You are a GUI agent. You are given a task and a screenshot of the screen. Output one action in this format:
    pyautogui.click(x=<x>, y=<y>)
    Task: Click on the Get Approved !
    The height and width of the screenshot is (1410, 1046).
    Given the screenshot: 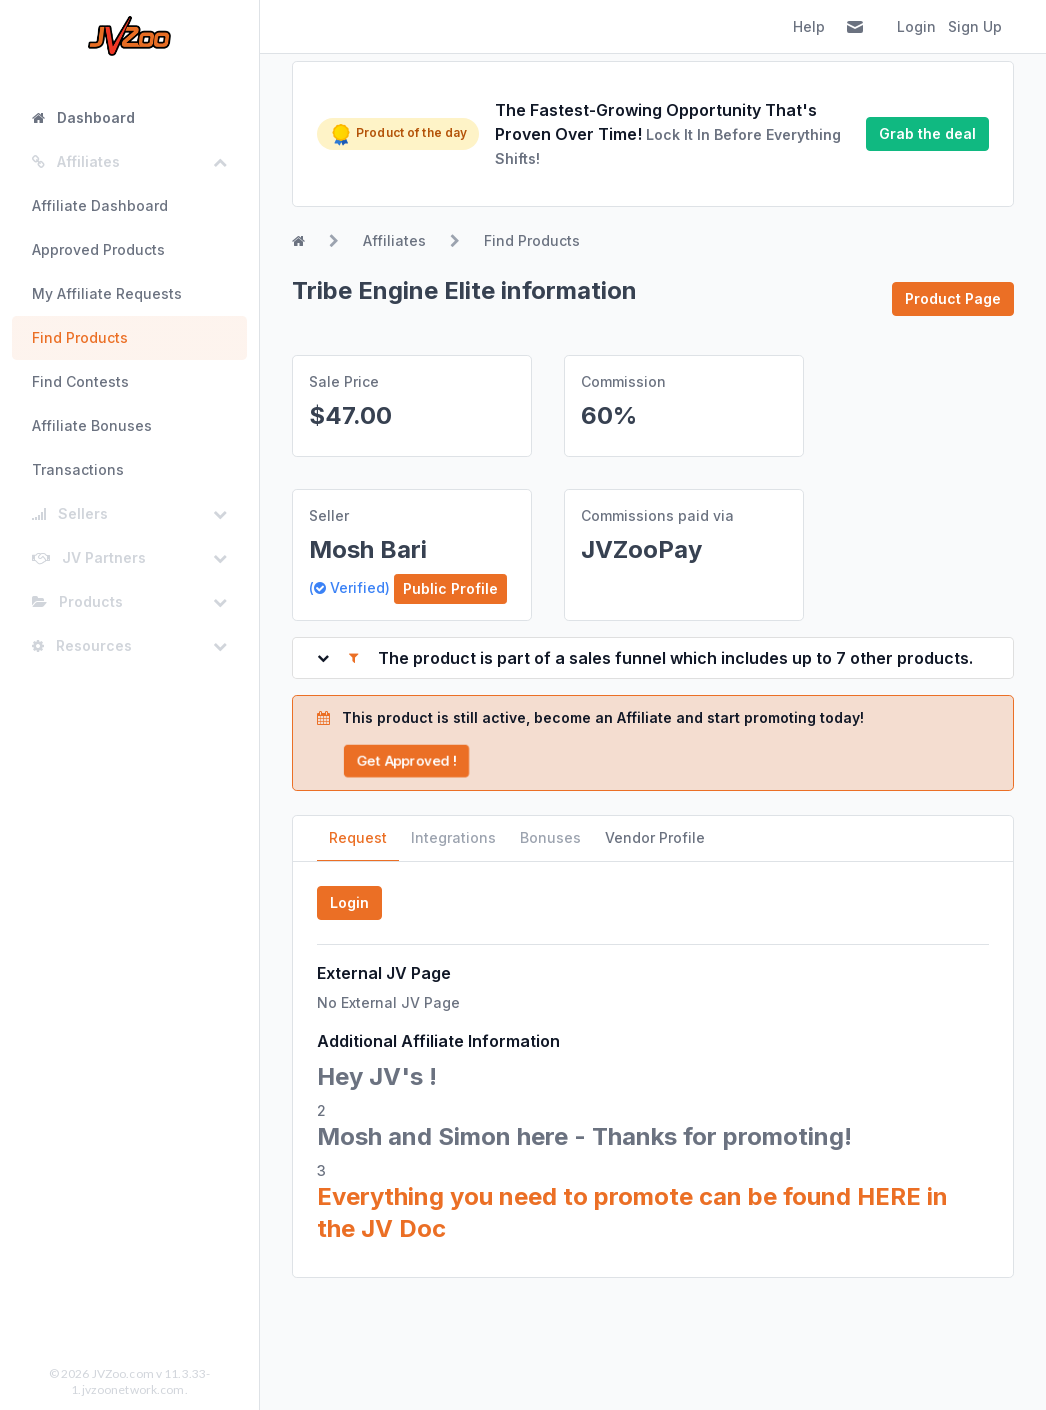 What is the action you would take?
    pyautogui.click(x=406, y=761)
    